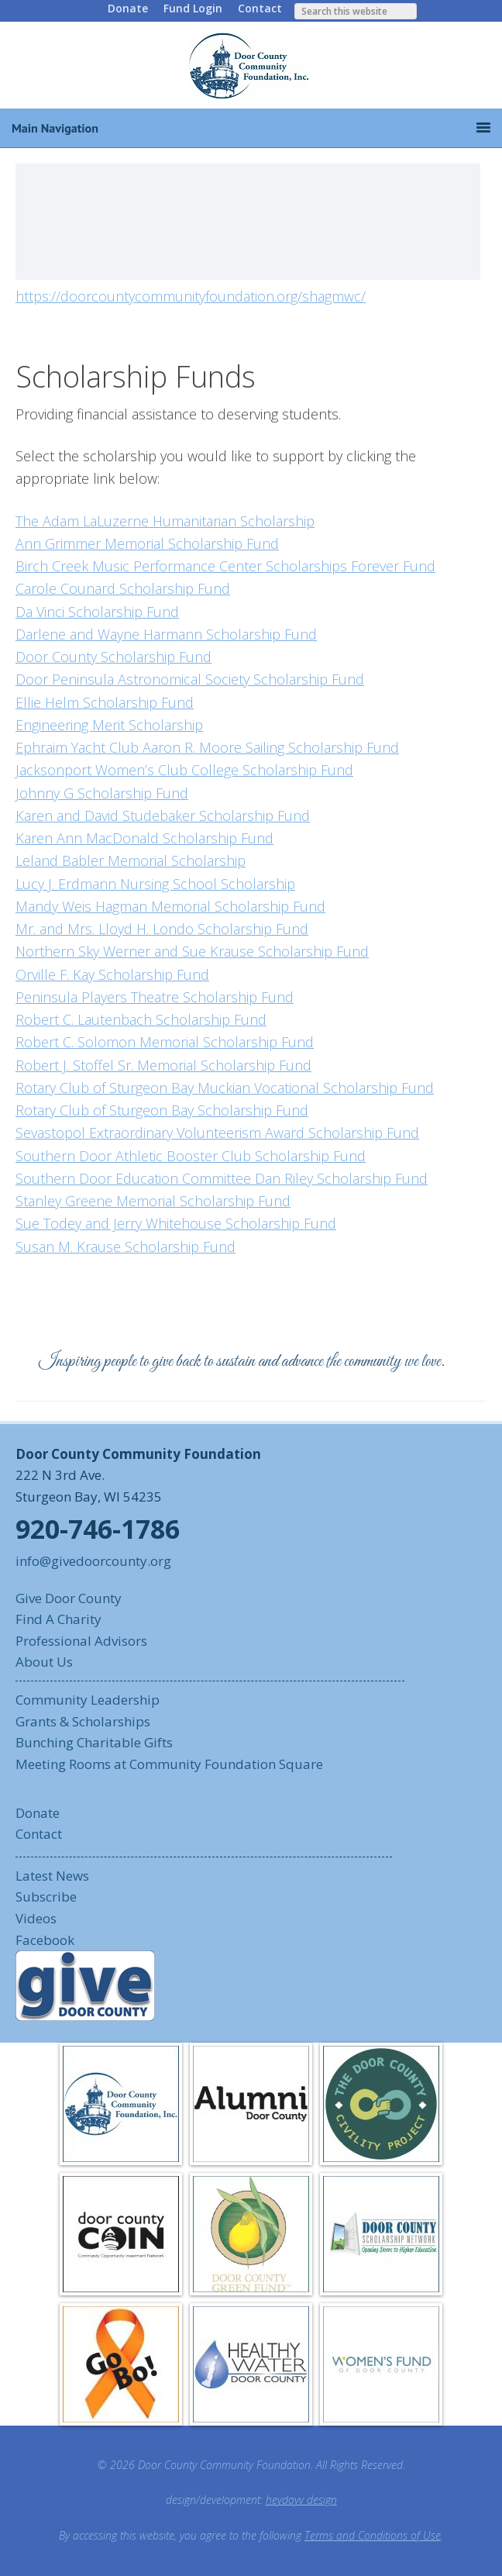 The width and height of the screenshot is (502, 2576). I want to click on Sue Todey and Jerry Whitehouse Scholarship Fund, so click(175, 1223).